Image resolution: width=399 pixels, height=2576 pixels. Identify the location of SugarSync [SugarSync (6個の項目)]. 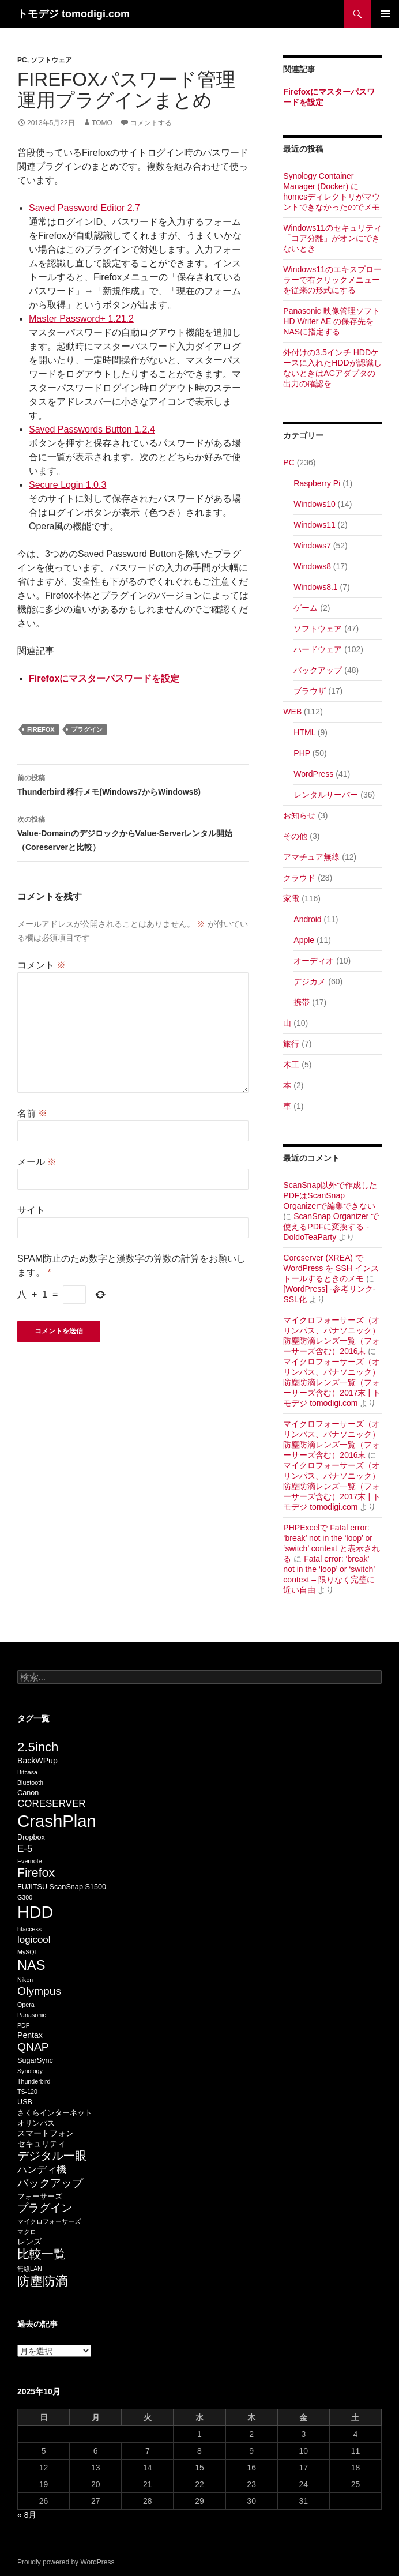
(35, 2060).